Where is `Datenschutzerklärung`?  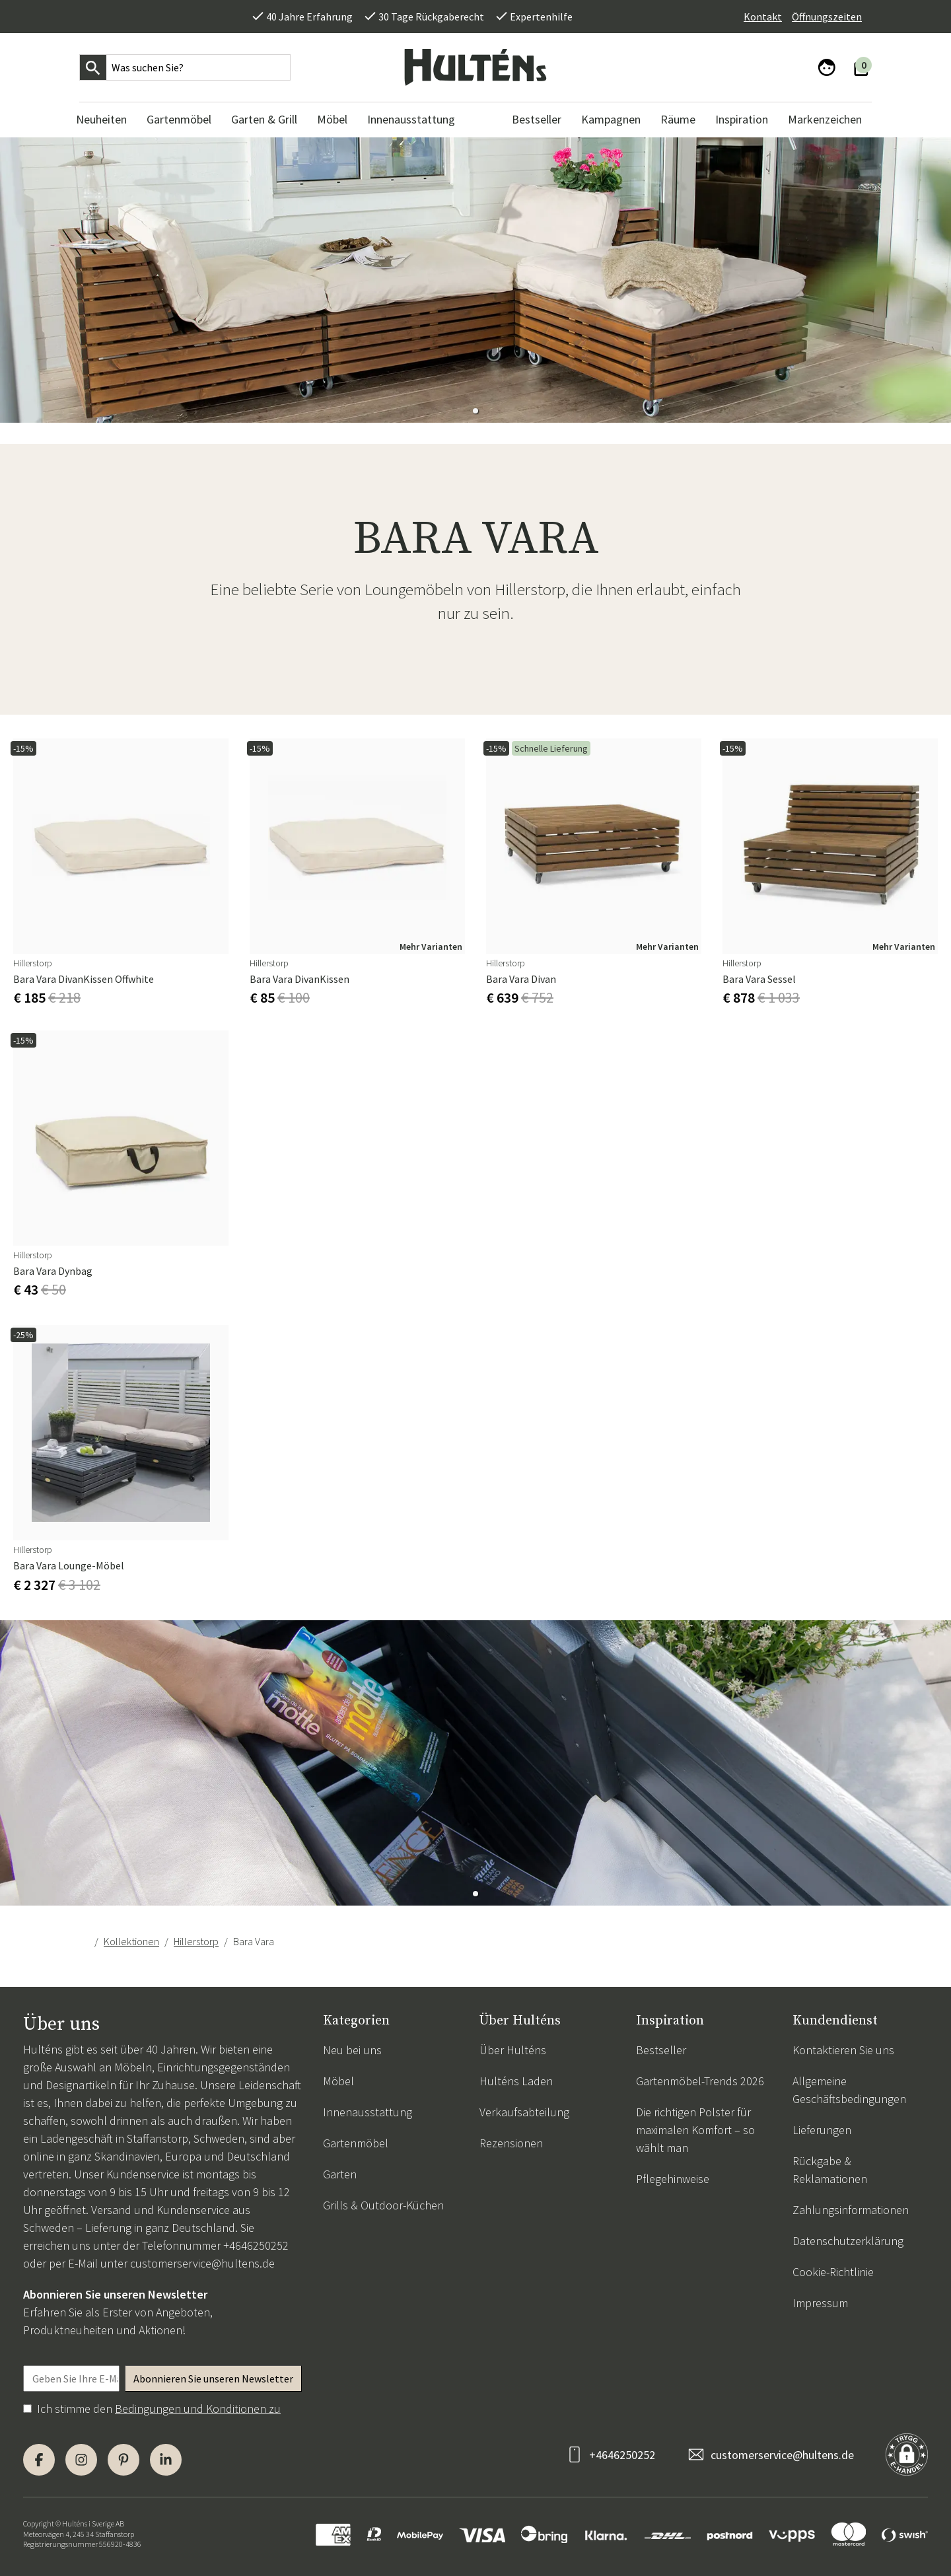
Datenschutzerklärung is located at coordinates (847, 2240).